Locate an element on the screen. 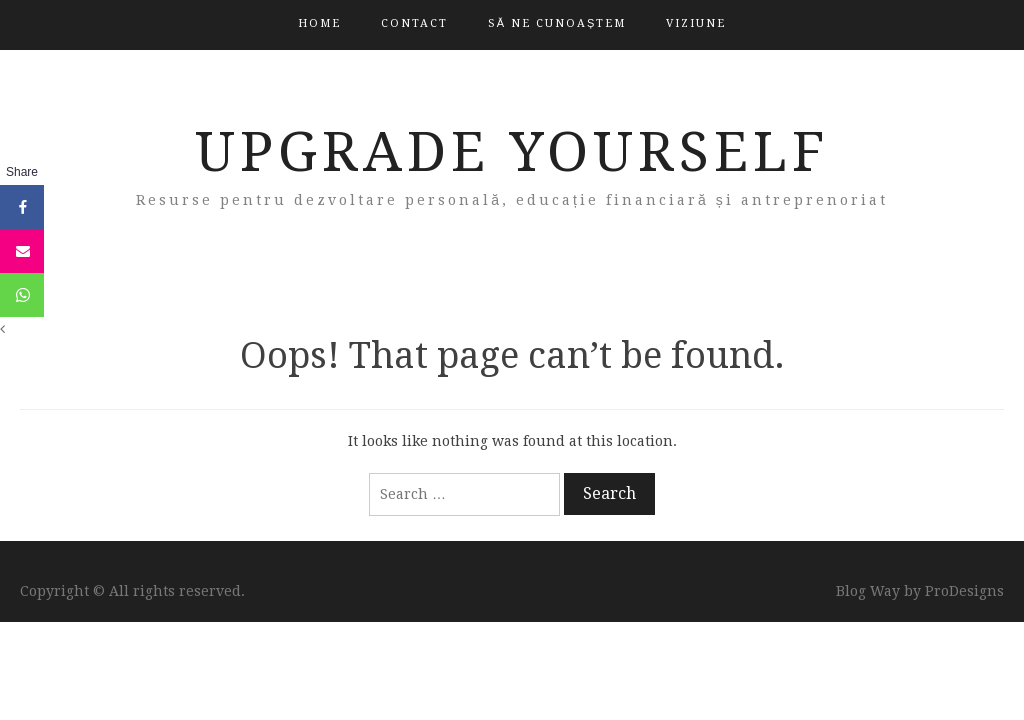 The image size is (1024, 720). Viziune is located at coordinates (696, 23).